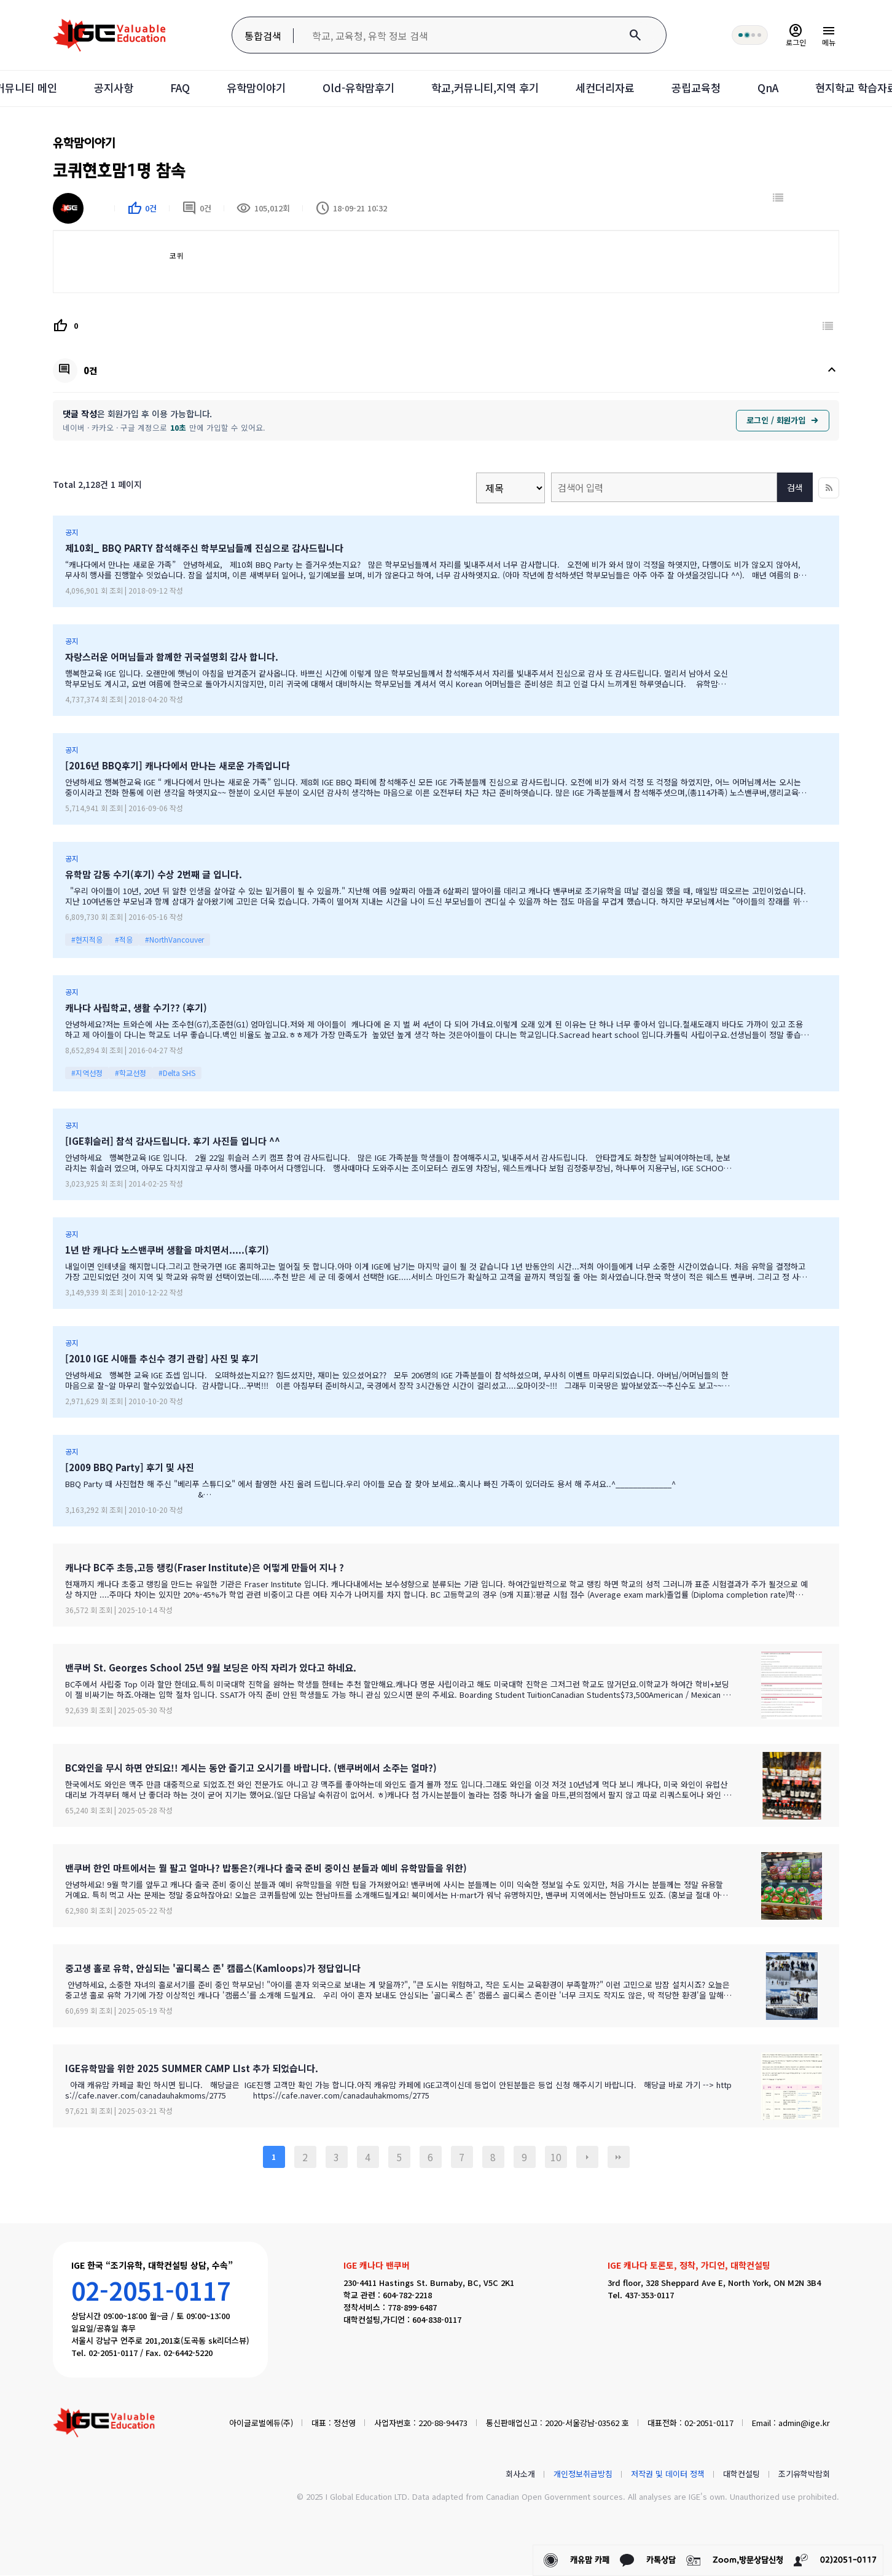  Describe the element at coordinates (0, 0) in the screenshot. I see `본문 바로가기` at that location.